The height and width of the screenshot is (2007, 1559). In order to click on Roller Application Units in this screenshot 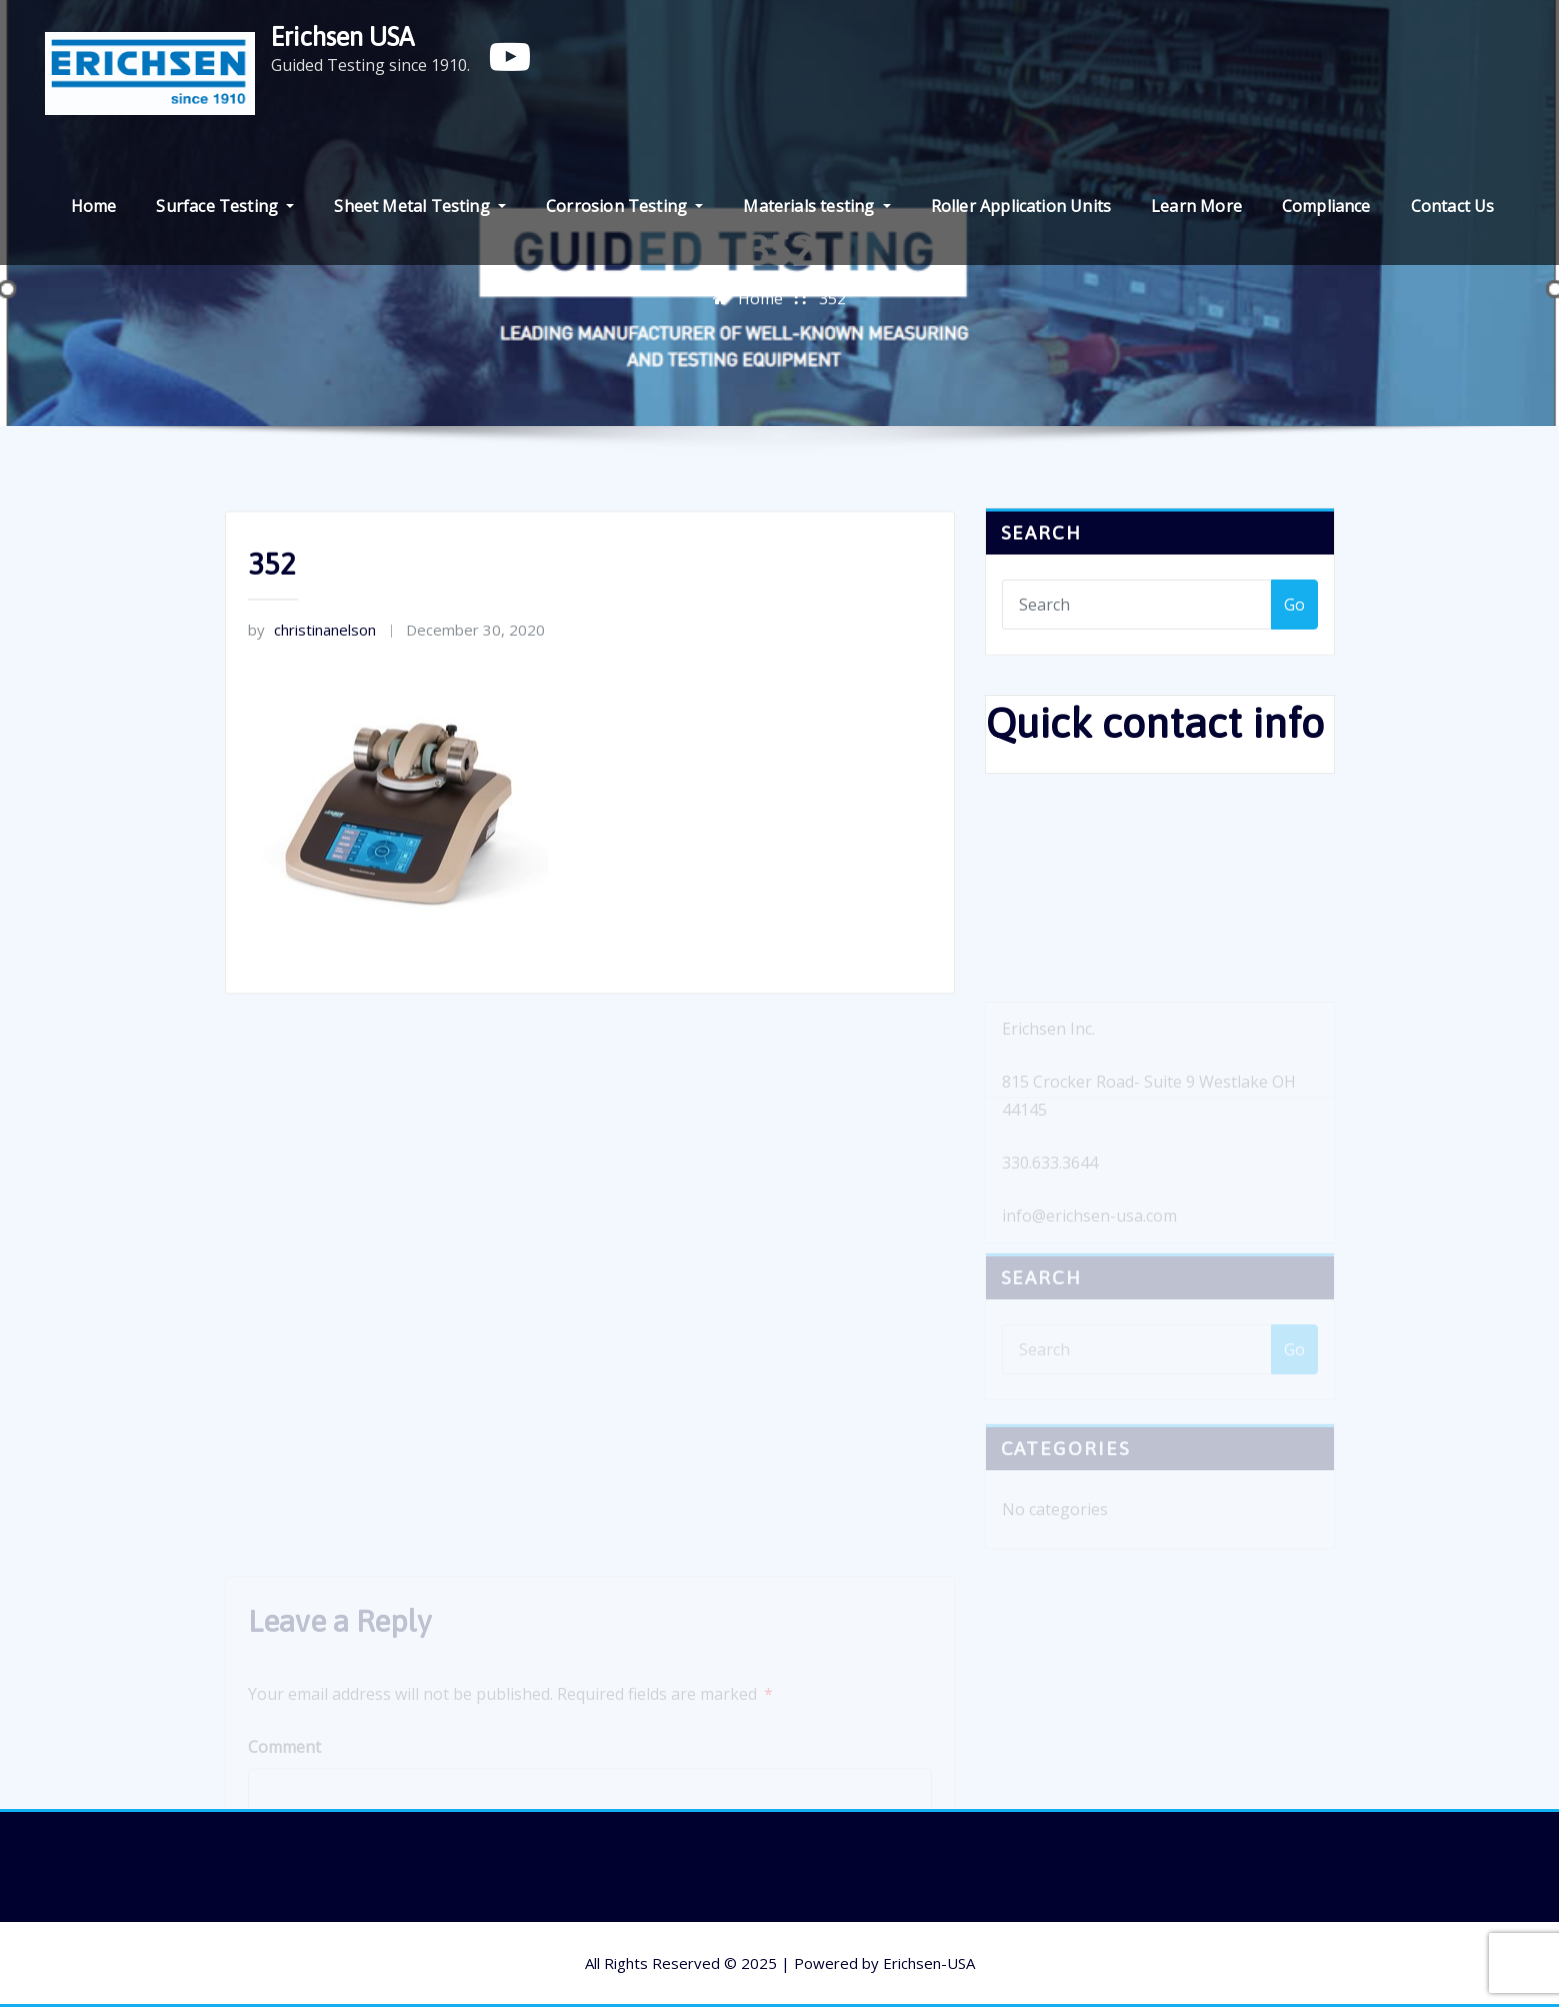, I will do `click(1021, 206)`.